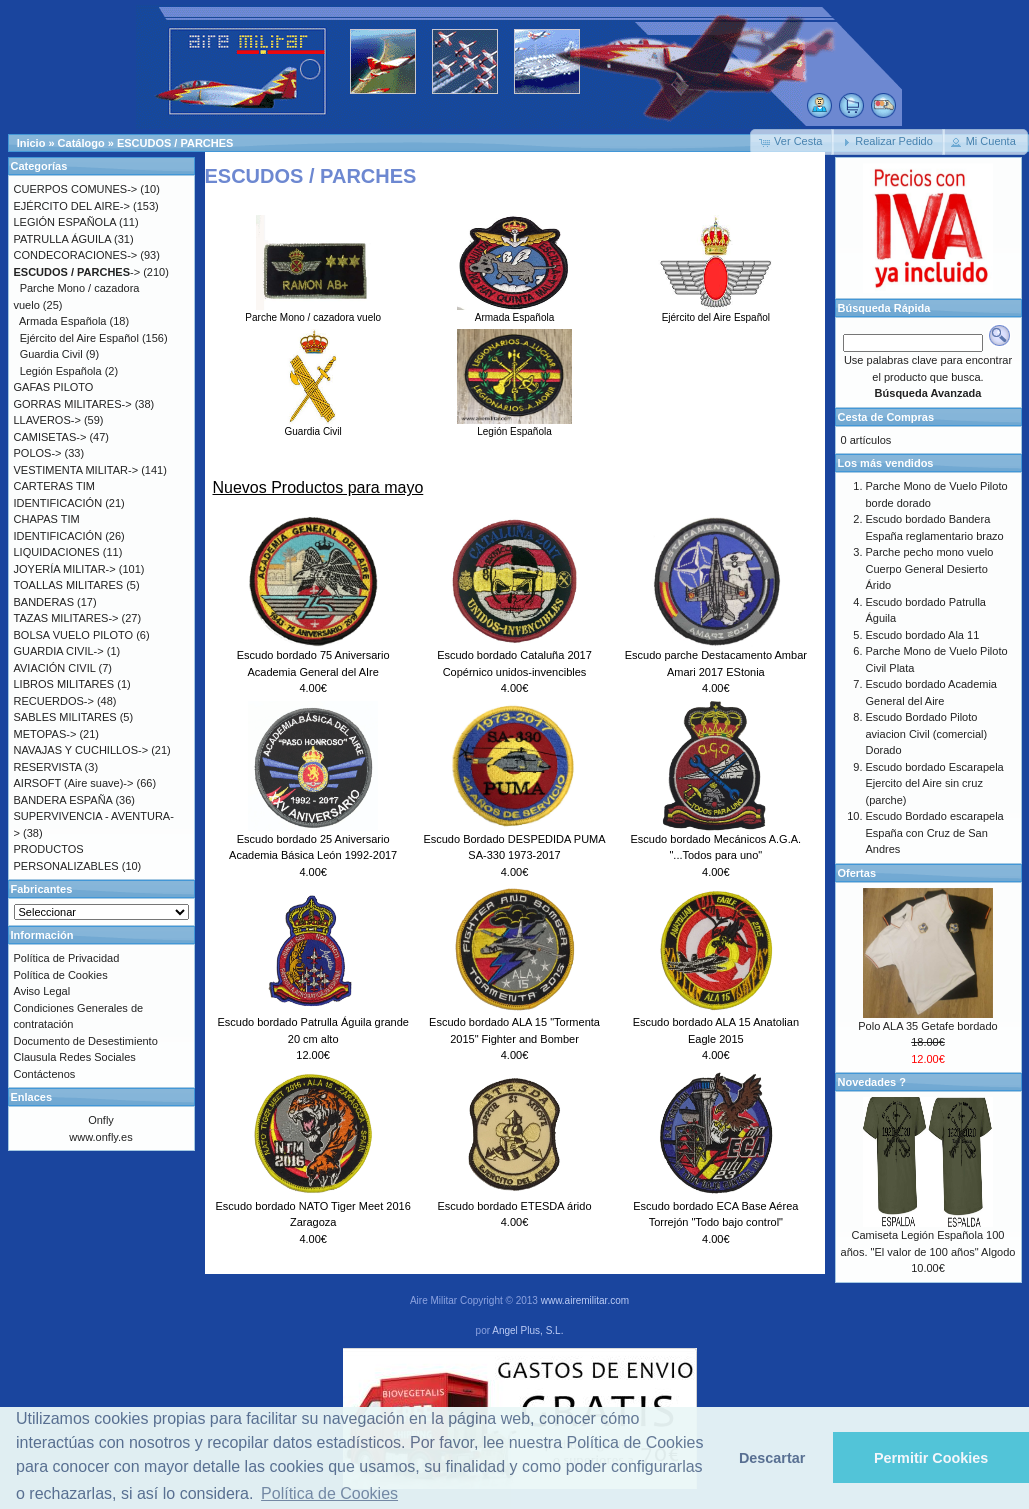 This screenshot has height=1509, width=1029. I want to click on GUARDIA CIVIL->, so click(59, 651).